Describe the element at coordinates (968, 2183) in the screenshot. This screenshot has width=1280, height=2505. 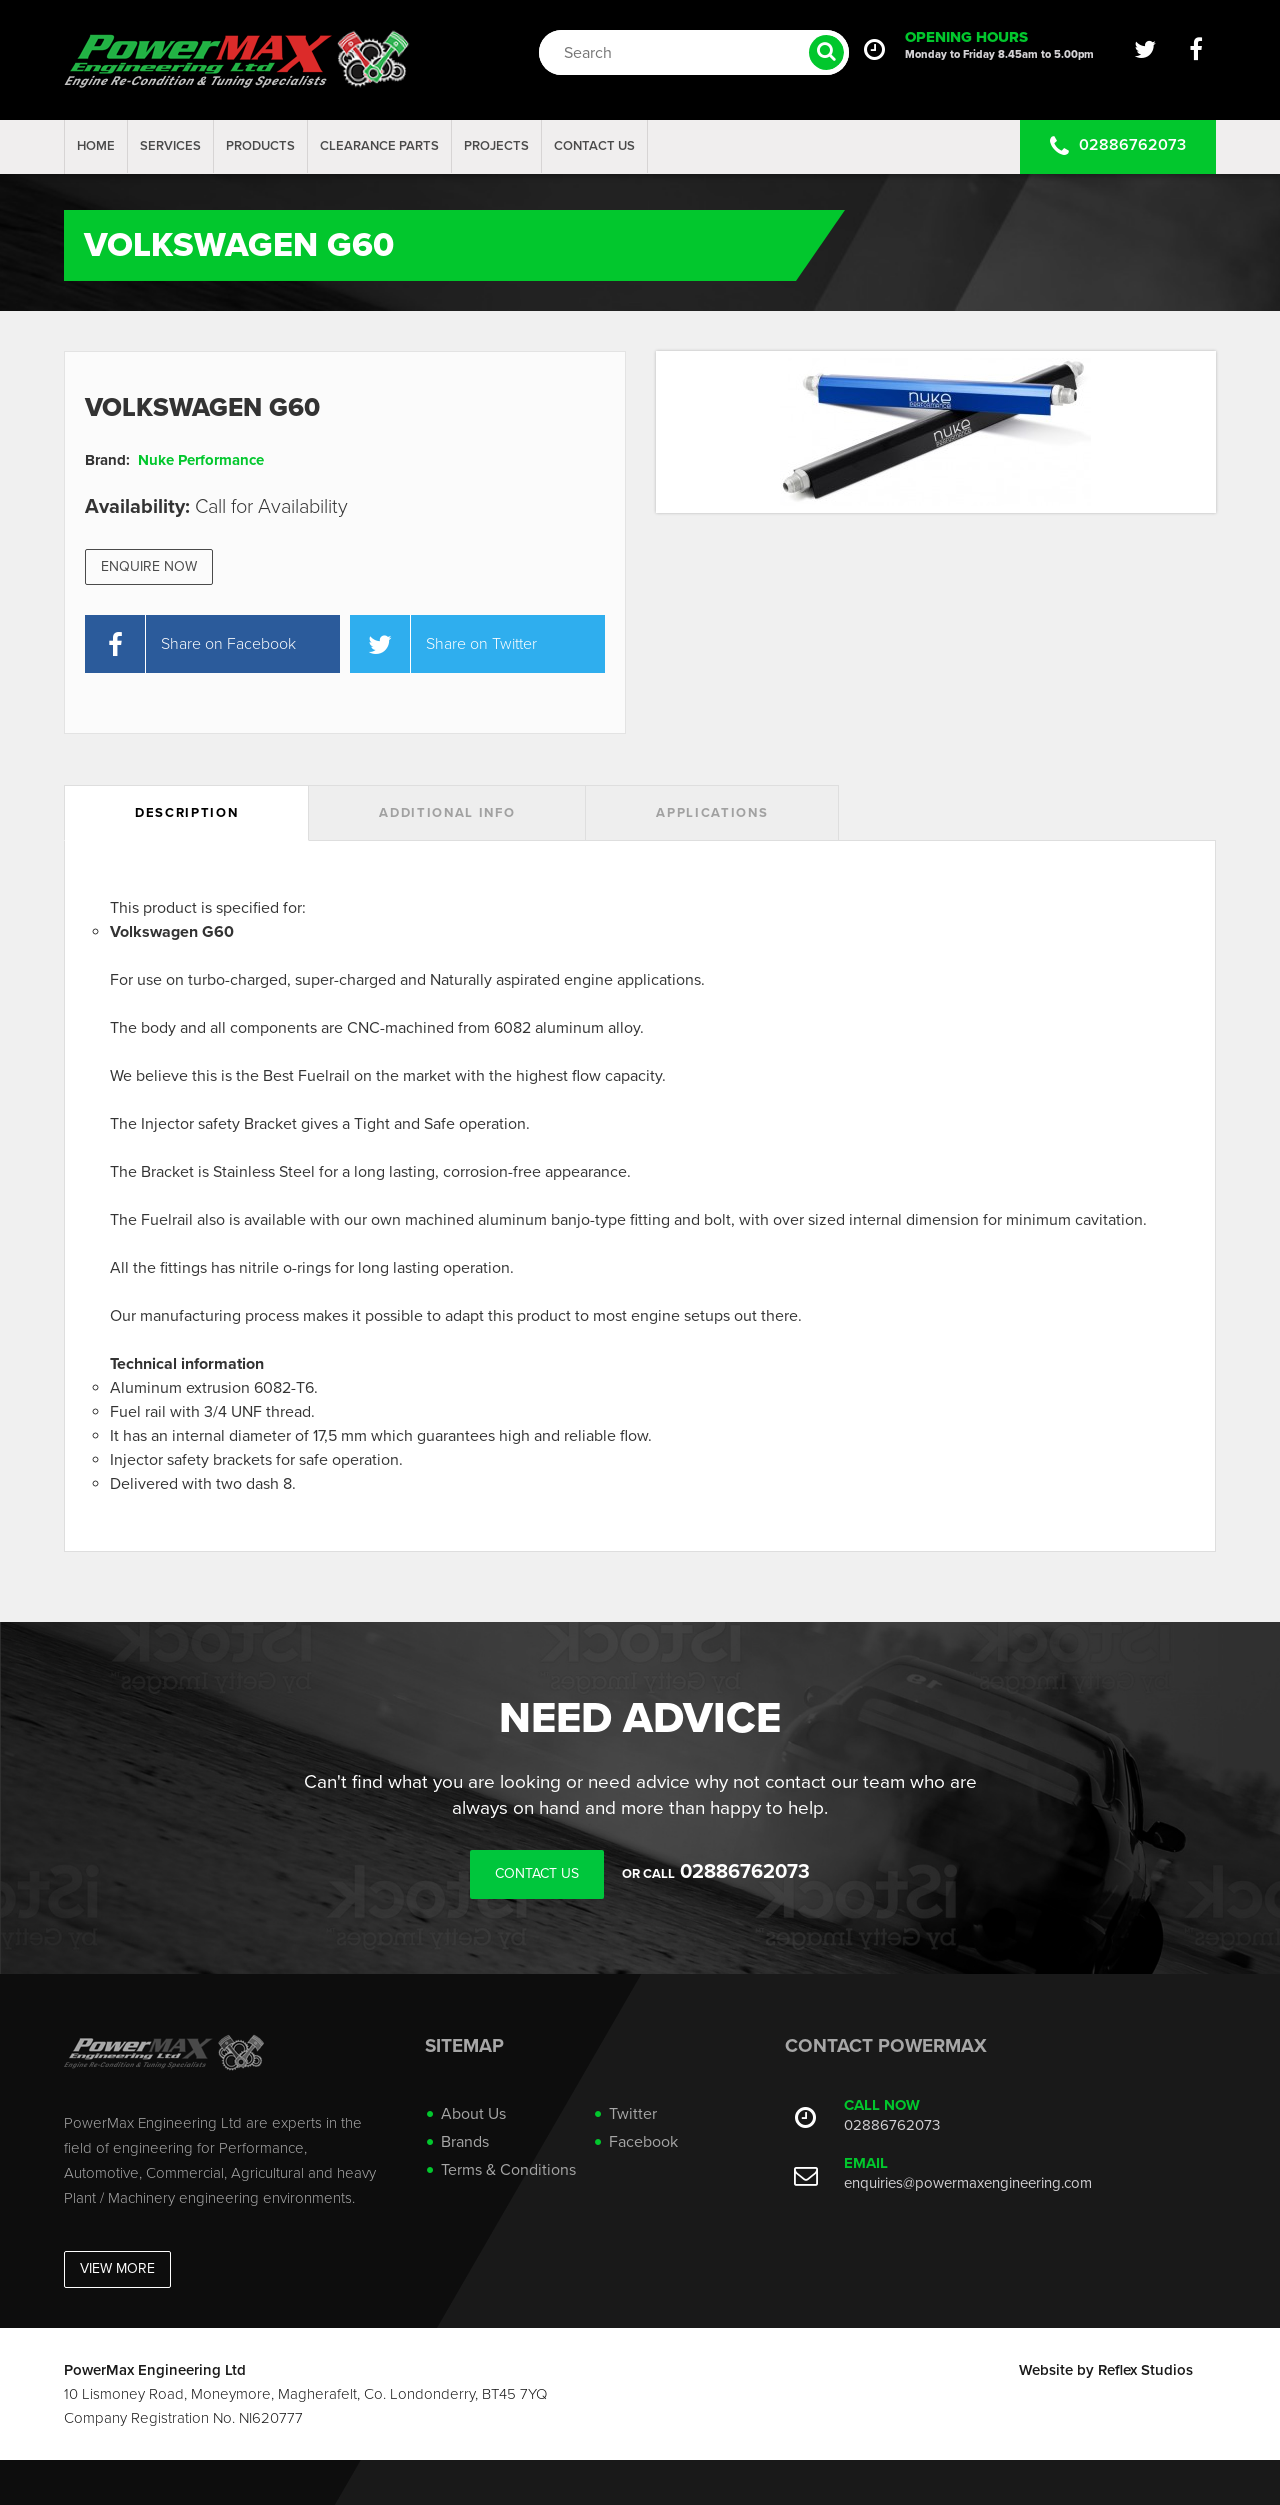
I see `enquiries@powermaxengineering.com` at that location.